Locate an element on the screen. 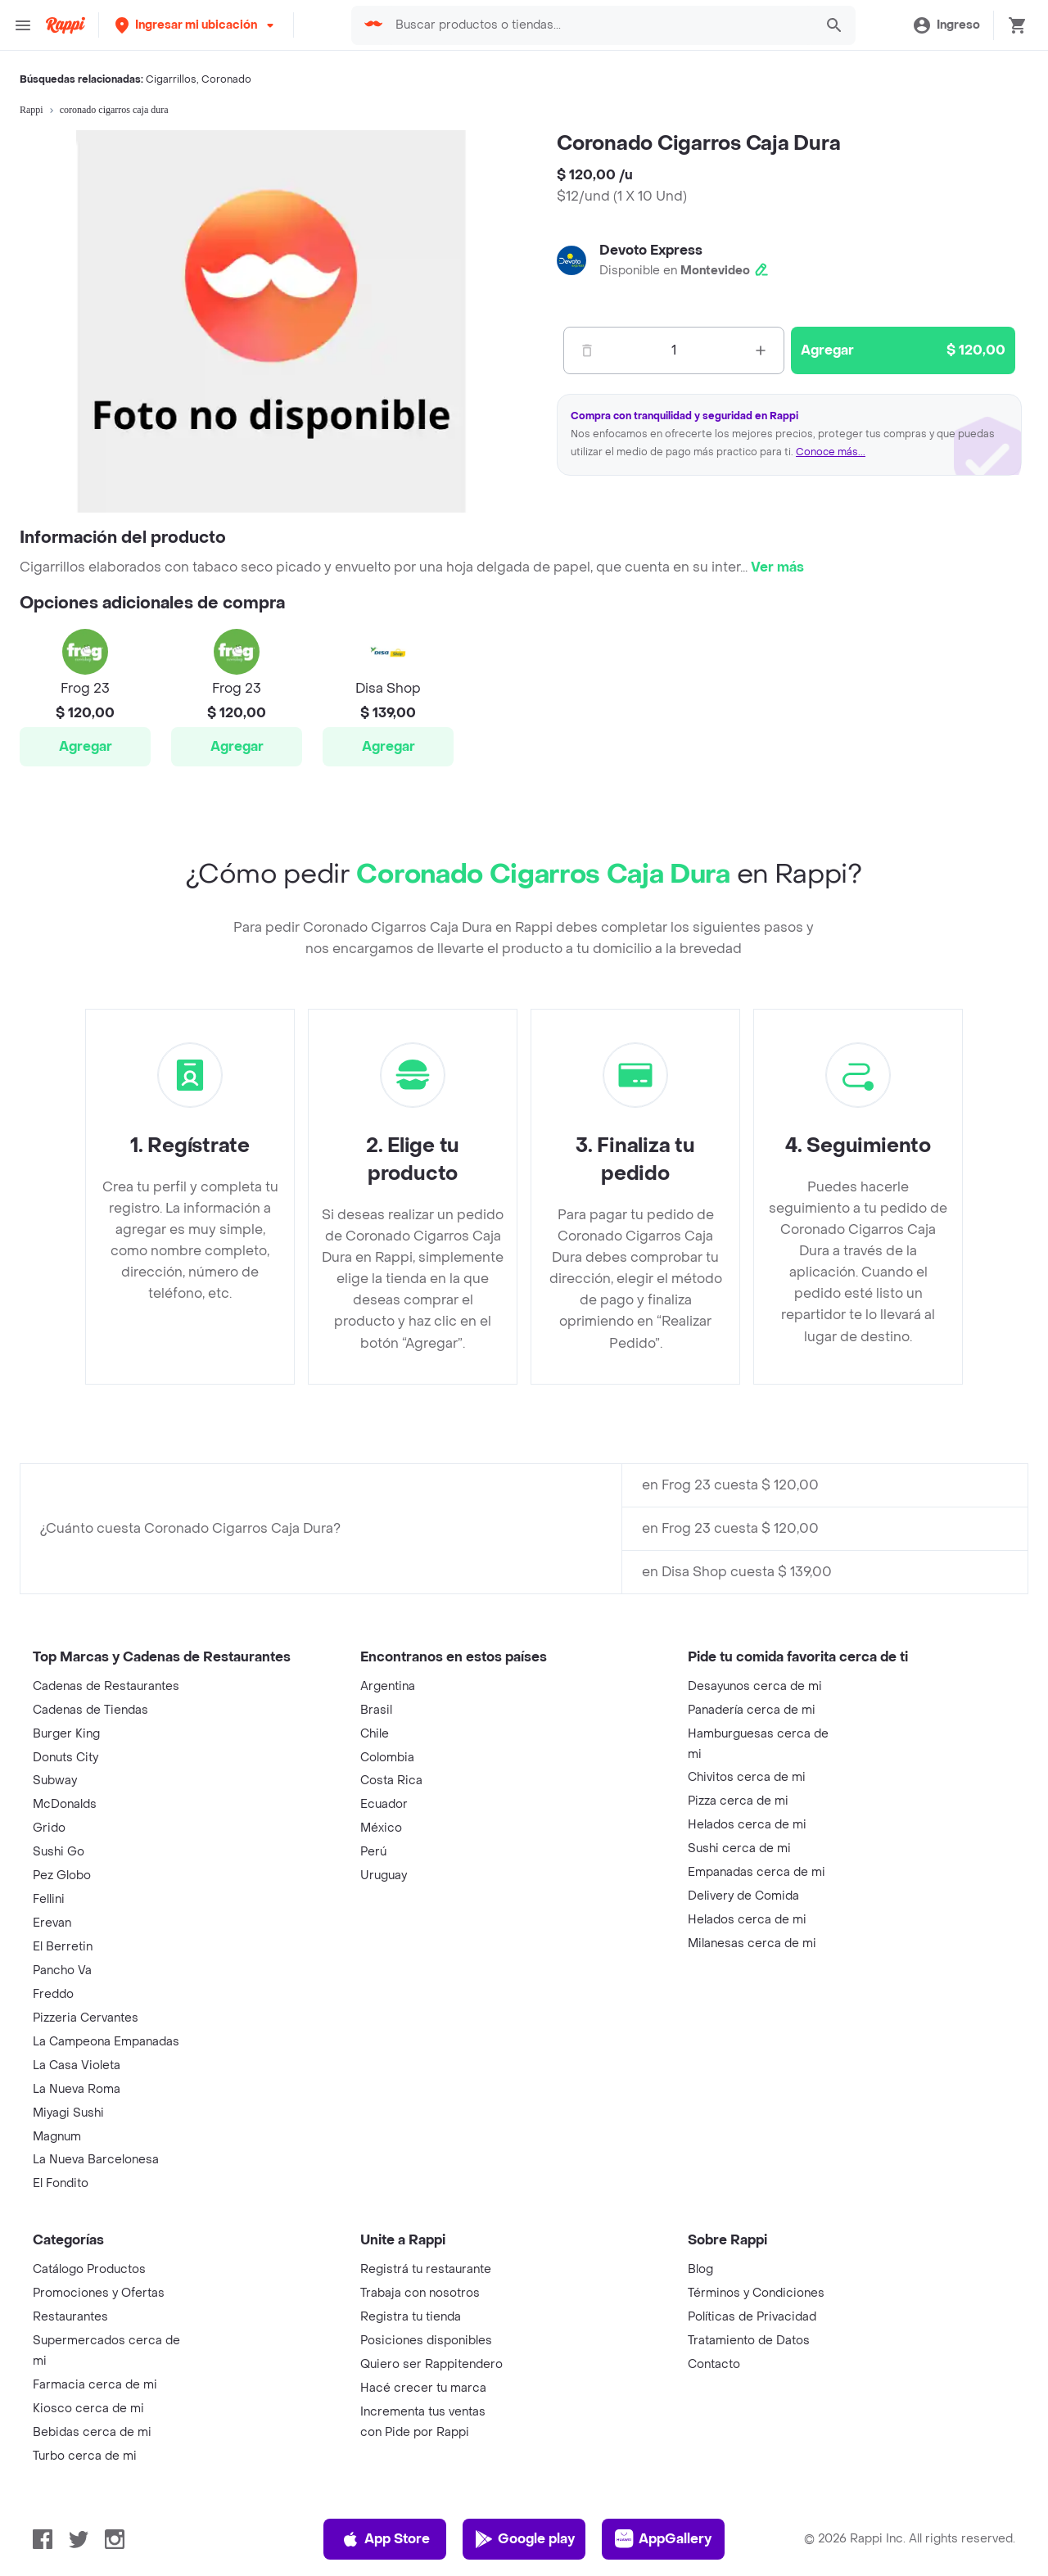 This screenshot has height=2576, width=1048. Cadenas de Tiendas is located at coordinates (90, 1710).